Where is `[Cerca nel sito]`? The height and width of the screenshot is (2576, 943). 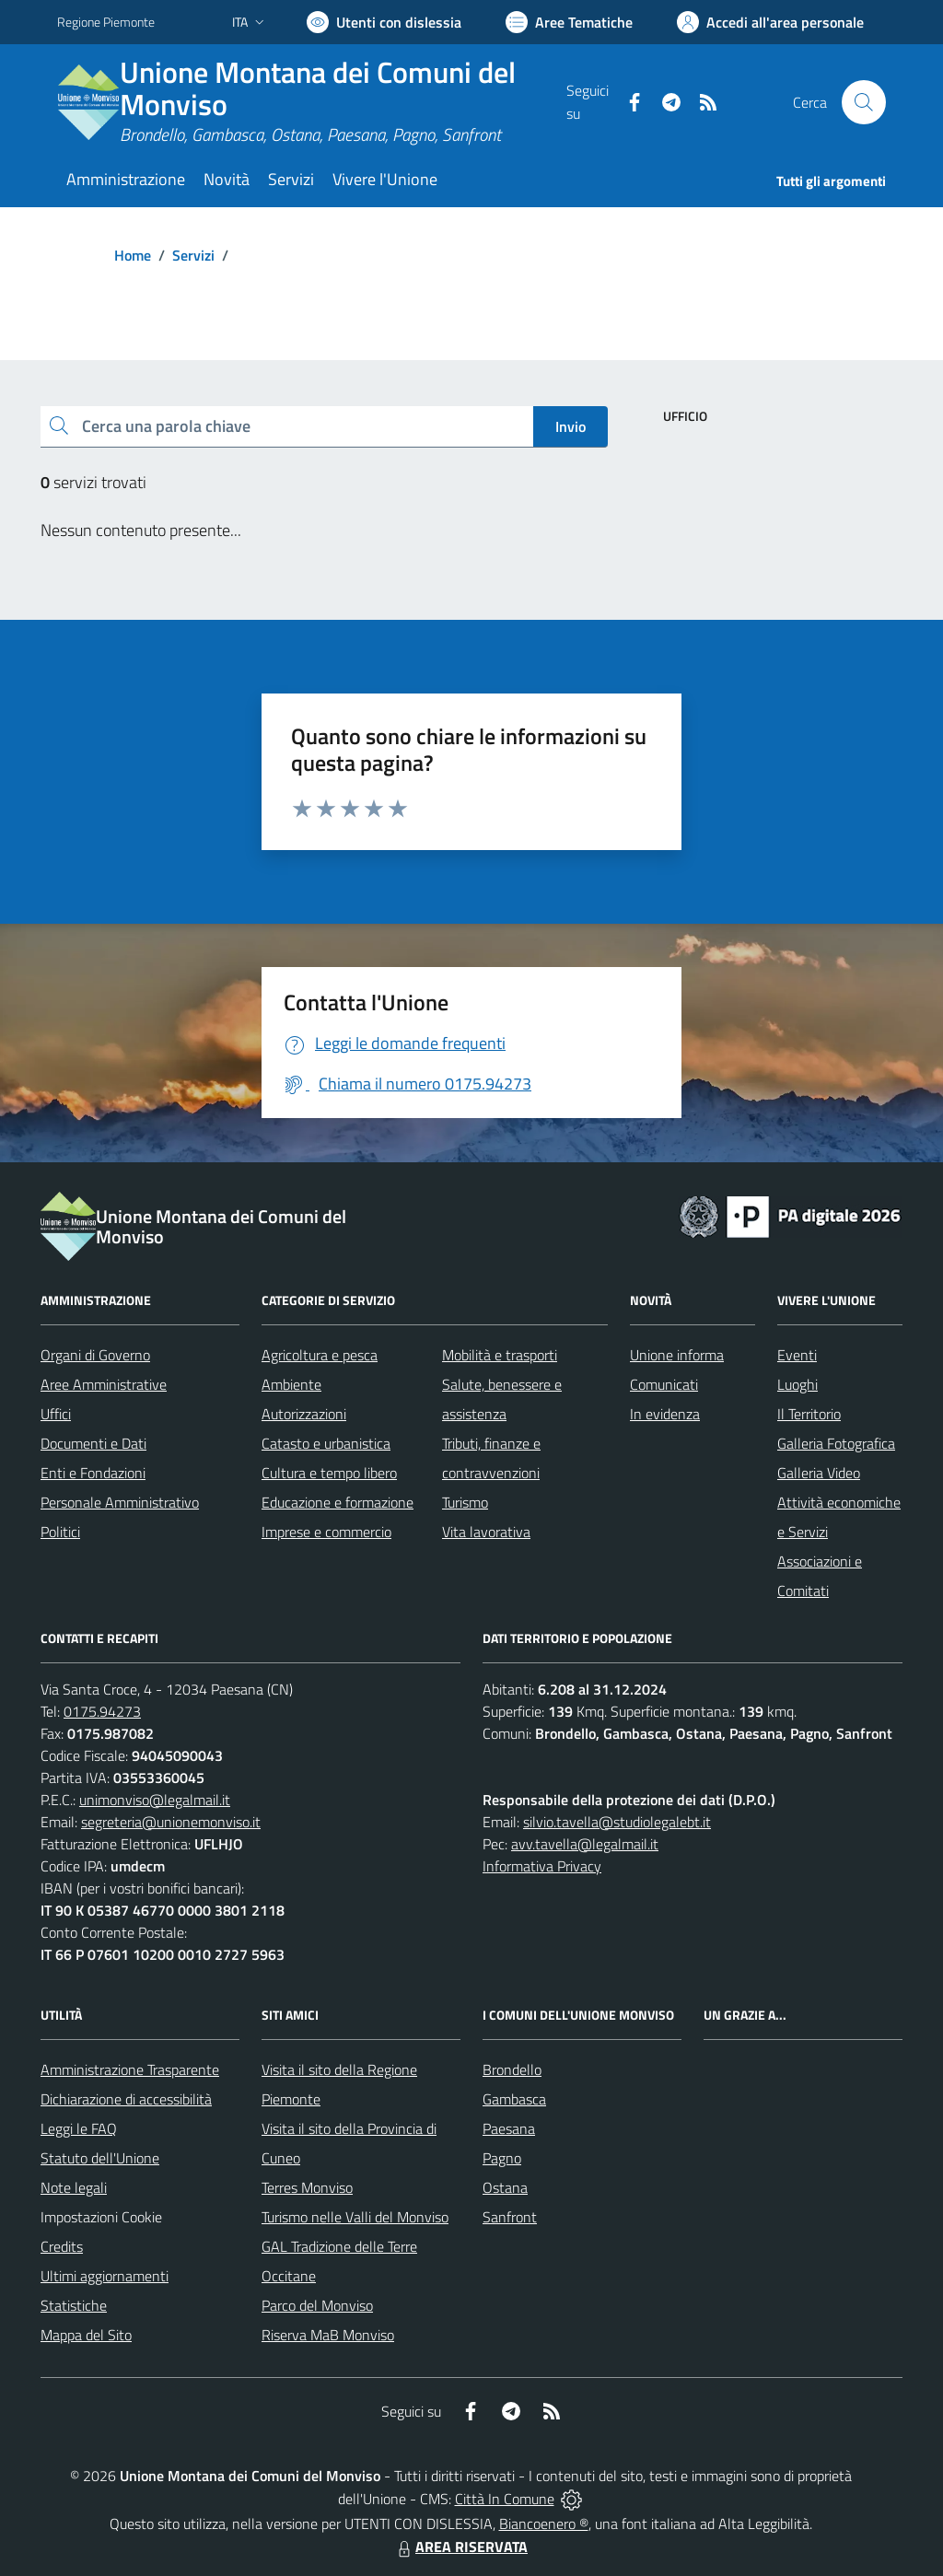
[Cerca nel sito] is located at coordinates (864, 102).